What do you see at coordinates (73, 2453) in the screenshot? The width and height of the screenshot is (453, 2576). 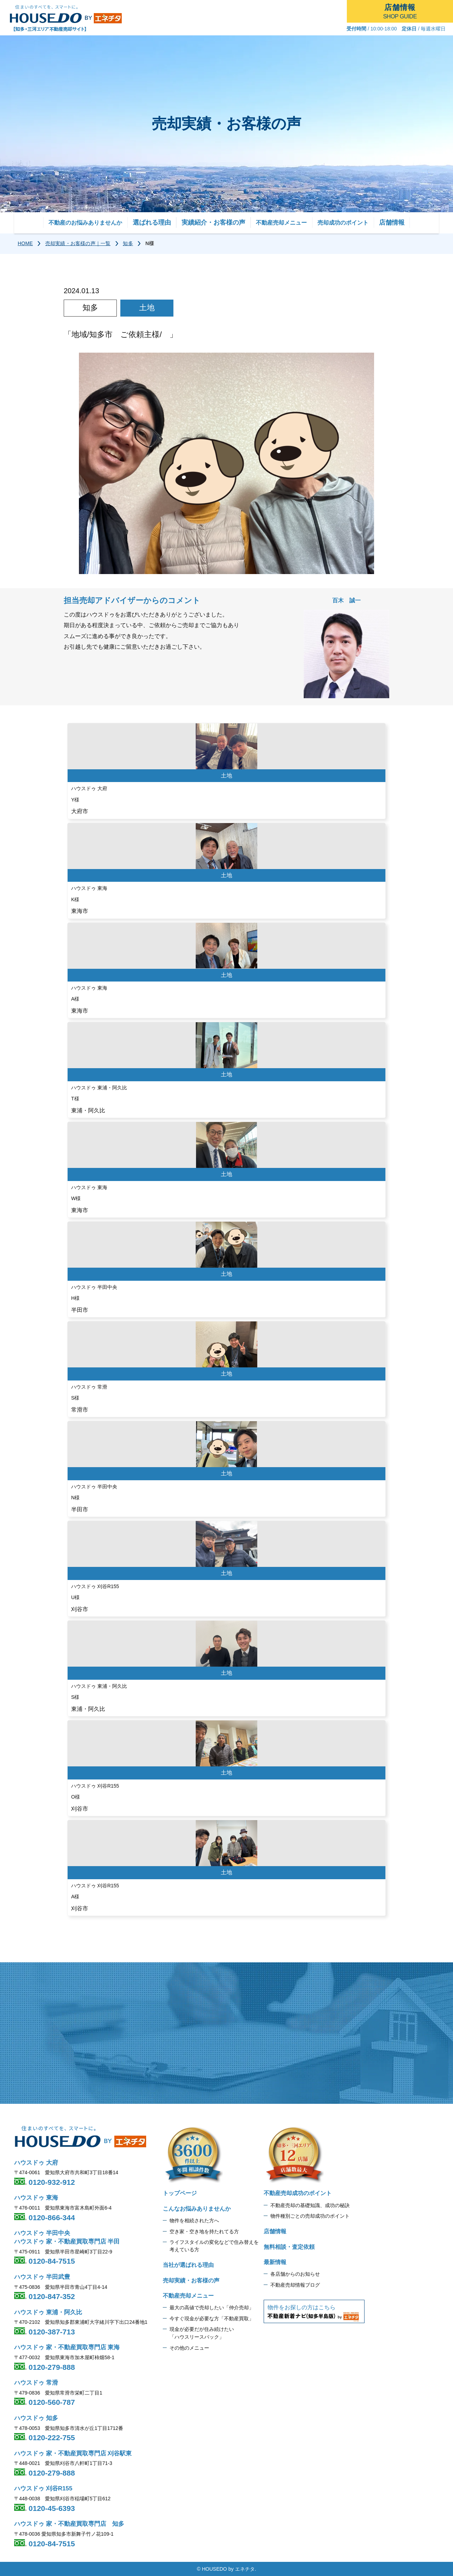 I see `ハウスドゥ 家・不動産買取専門店 刈谷駅東` at bounding box center [73, 2453].